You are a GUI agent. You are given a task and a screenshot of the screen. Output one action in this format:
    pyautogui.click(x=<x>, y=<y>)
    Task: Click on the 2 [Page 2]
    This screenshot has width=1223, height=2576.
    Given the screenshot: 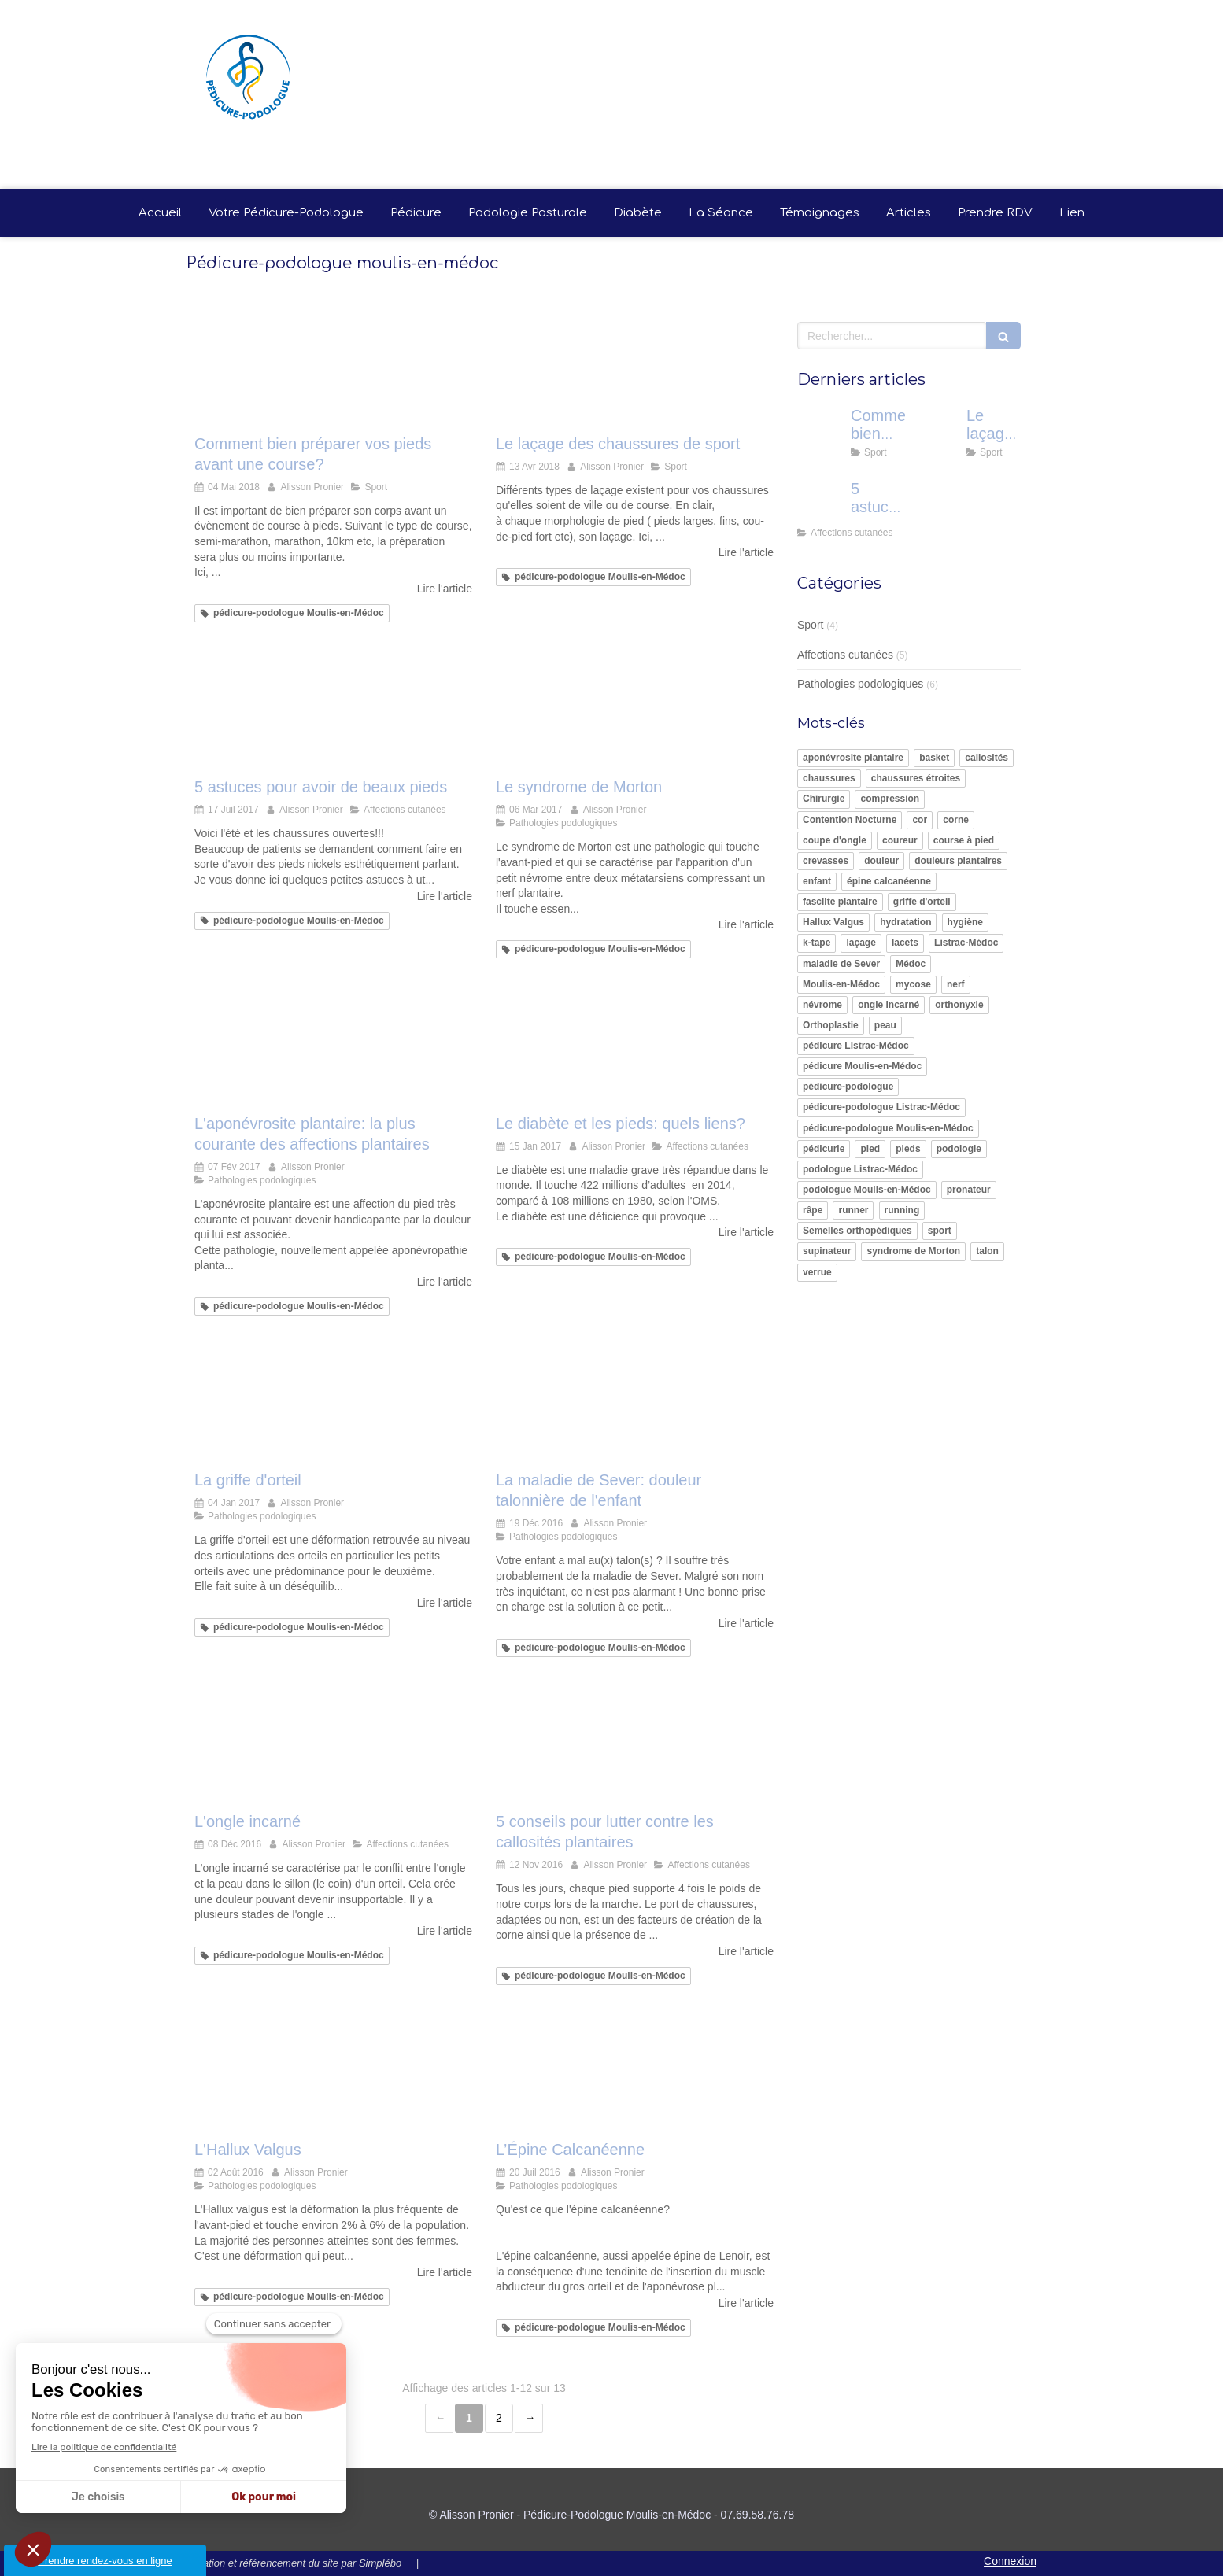 What is the action you would take?
    pyautogui.click(x=499, y=2418)
    